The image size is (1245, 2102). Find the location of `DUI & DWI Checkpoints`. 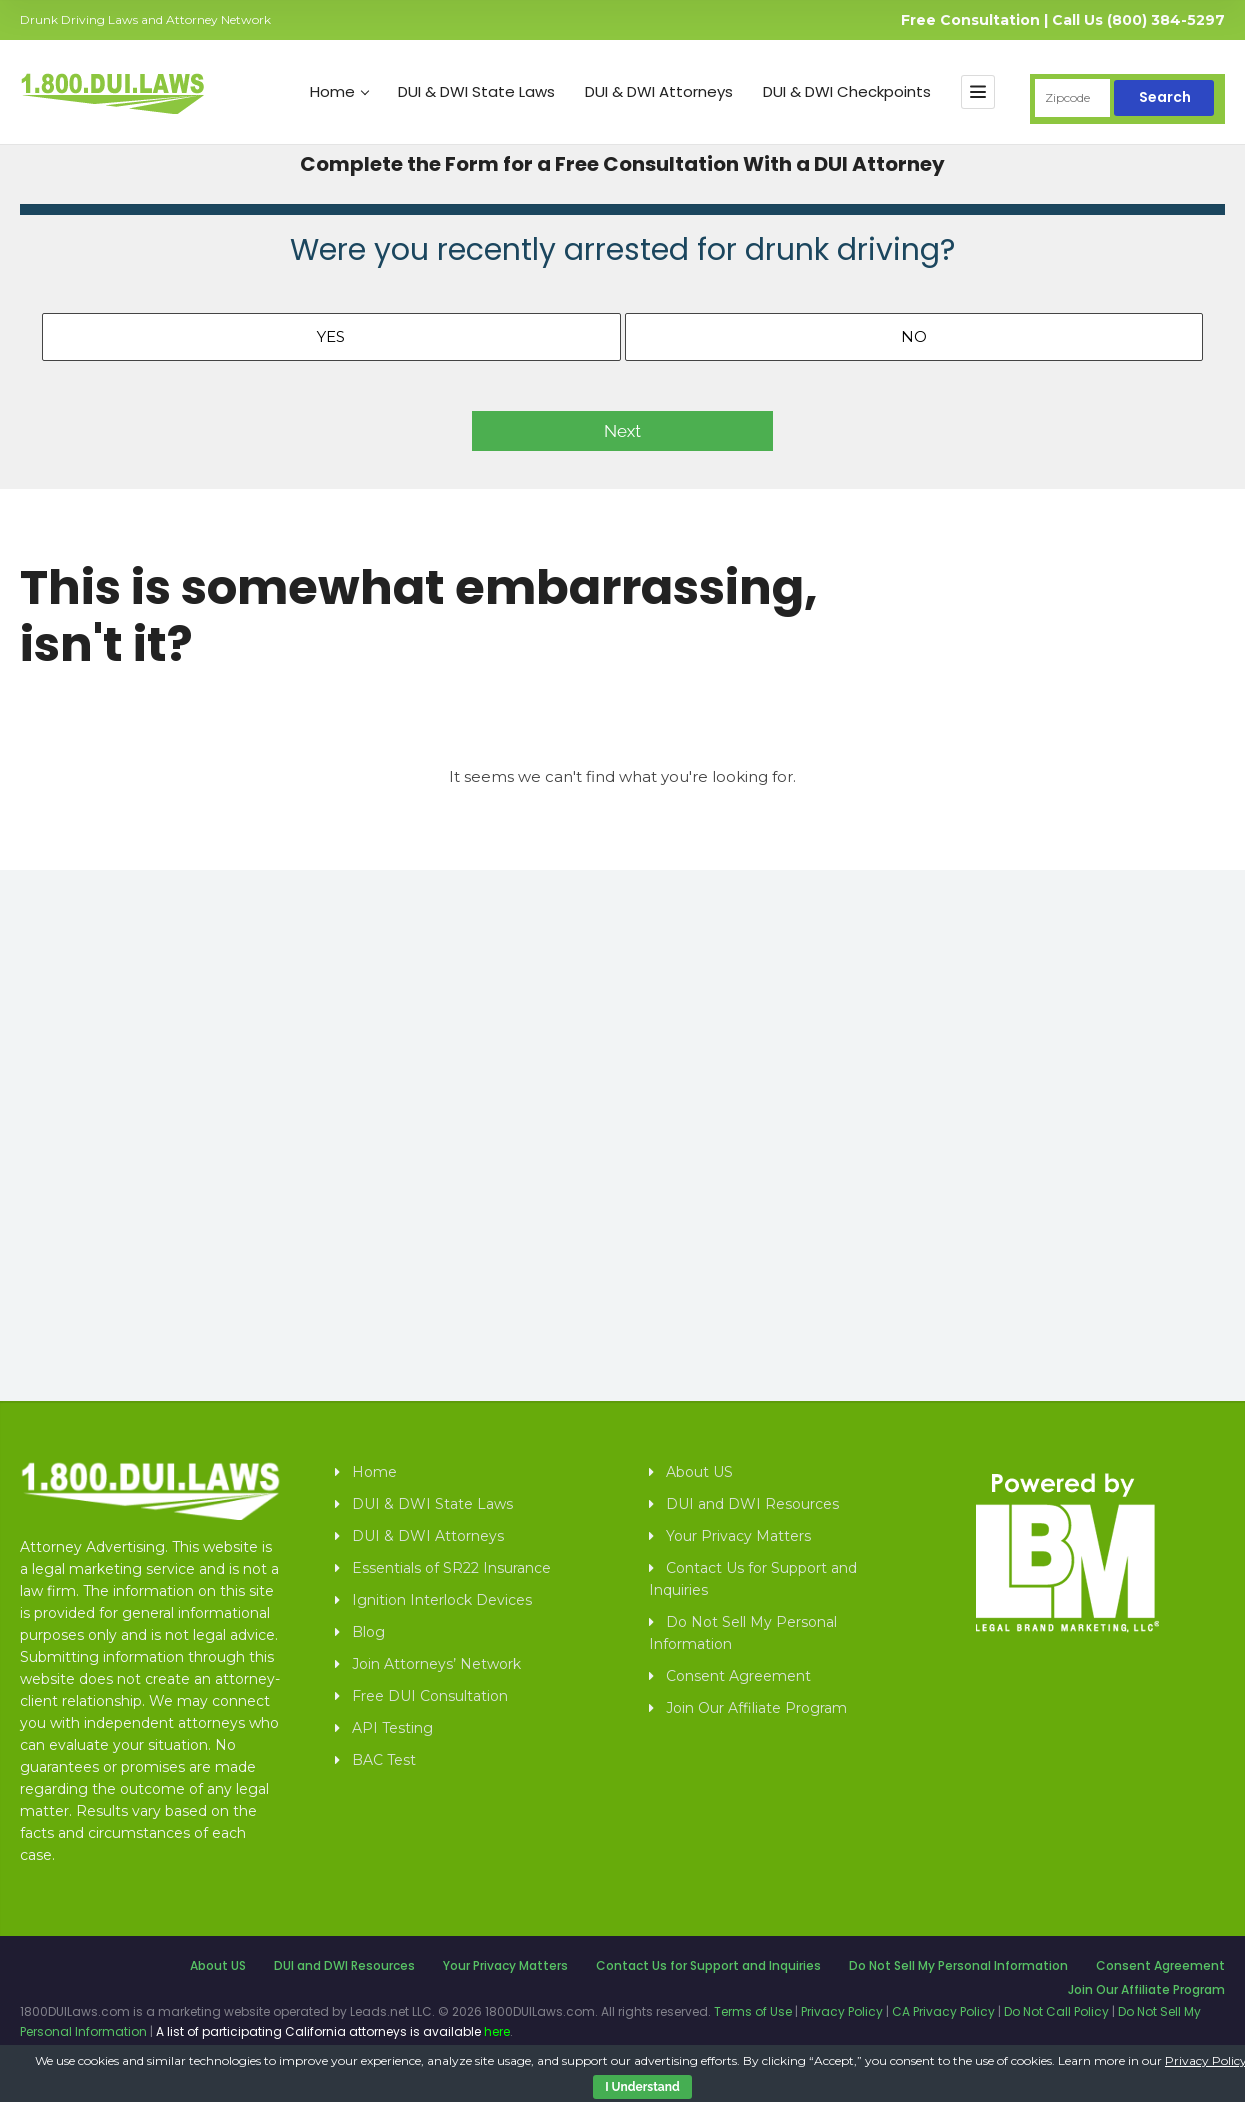

DUI & DWI Checkpoints is located at coordinates (847, 92).